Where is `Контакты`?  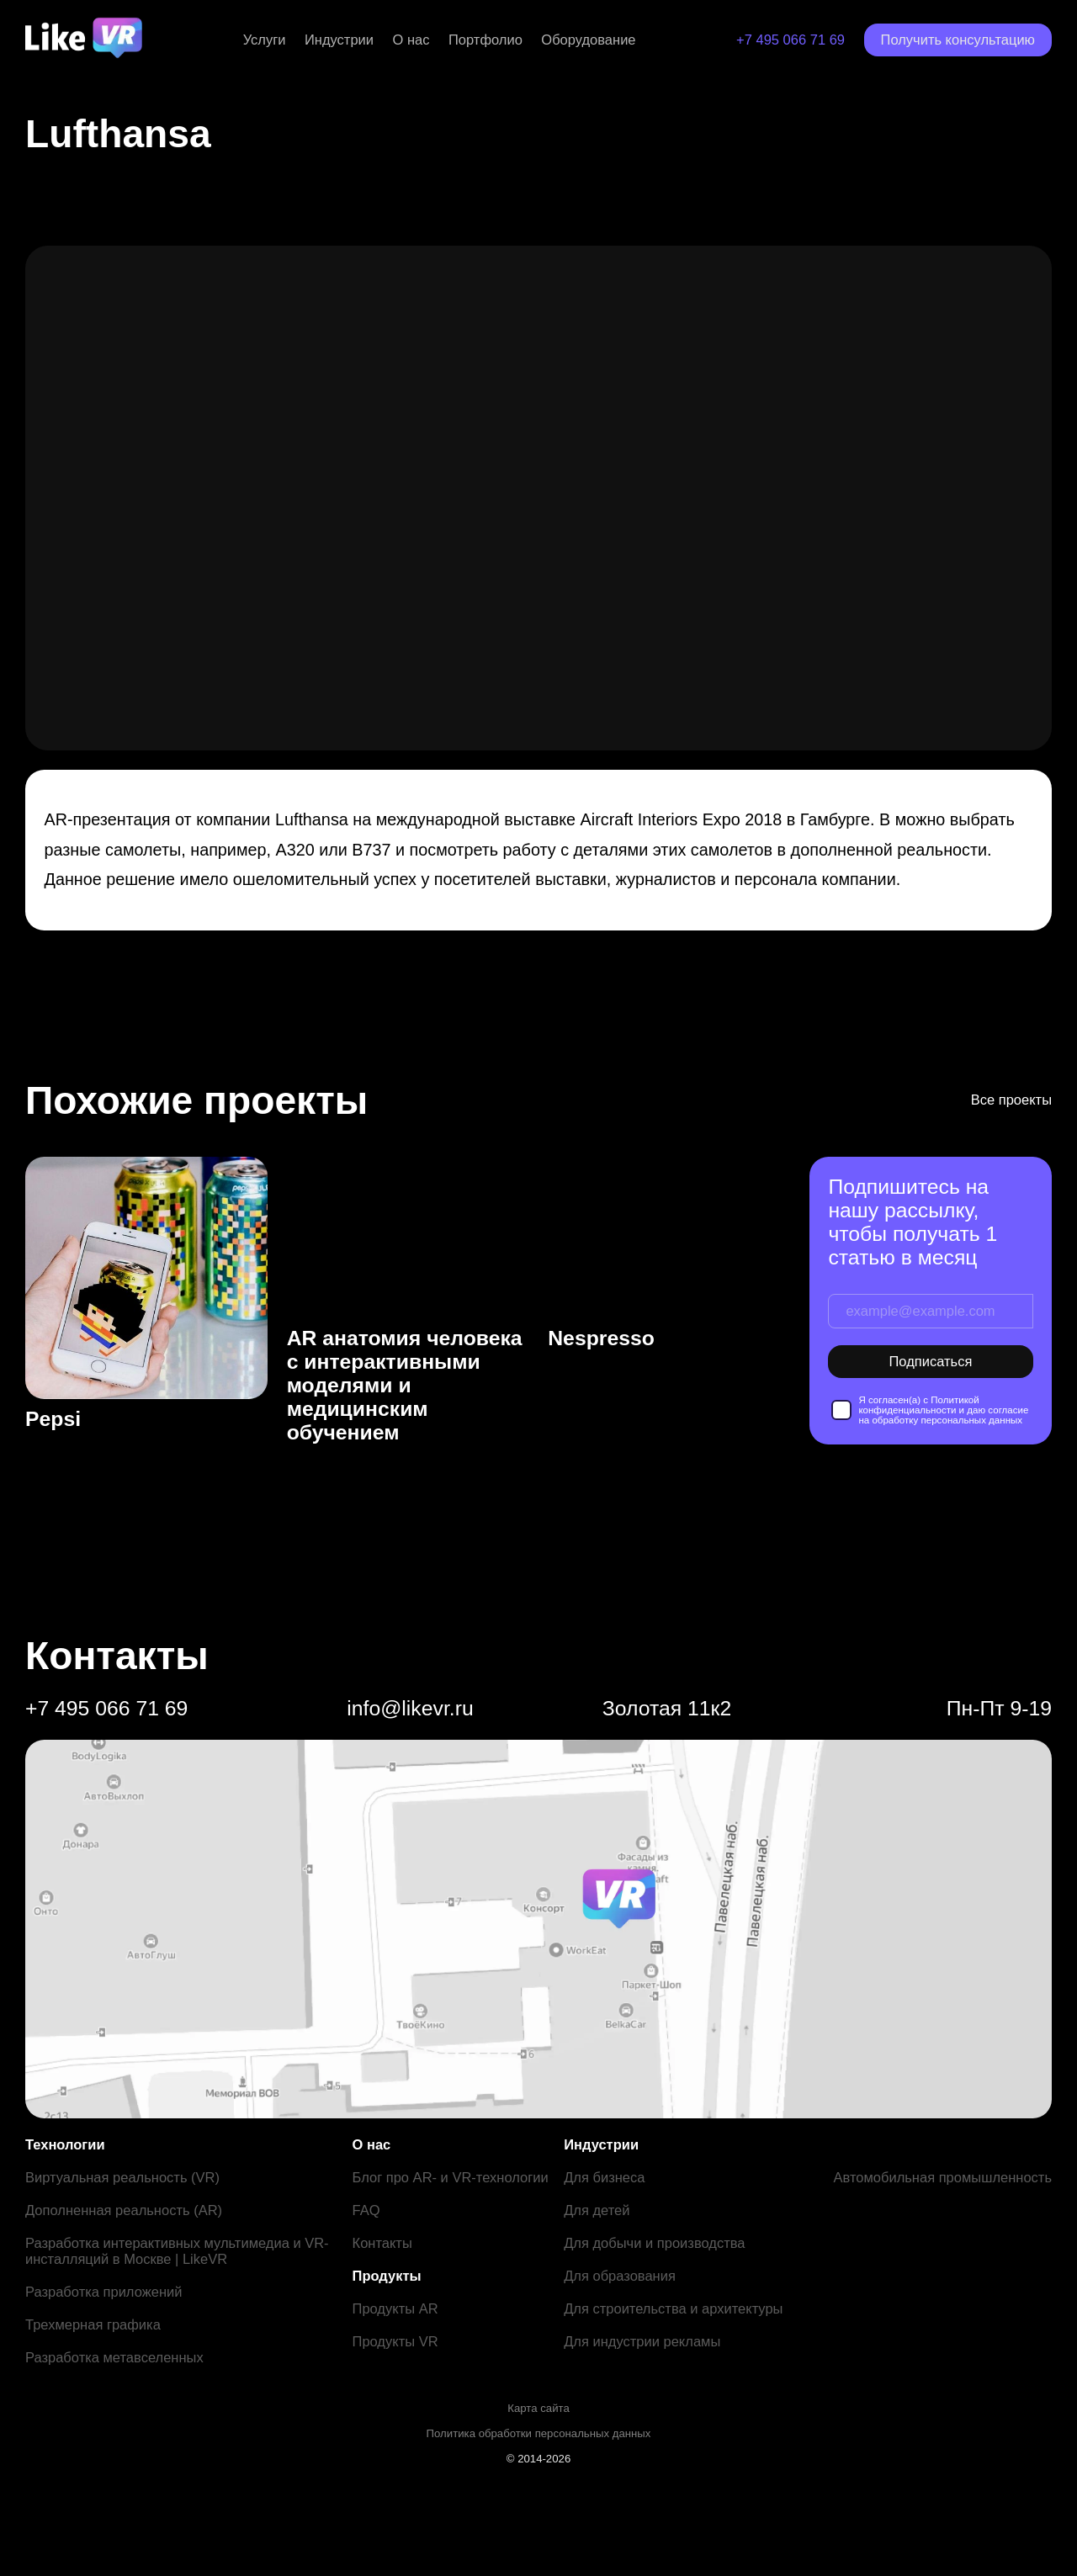 Контакты is located at coordinates (382, 2242).